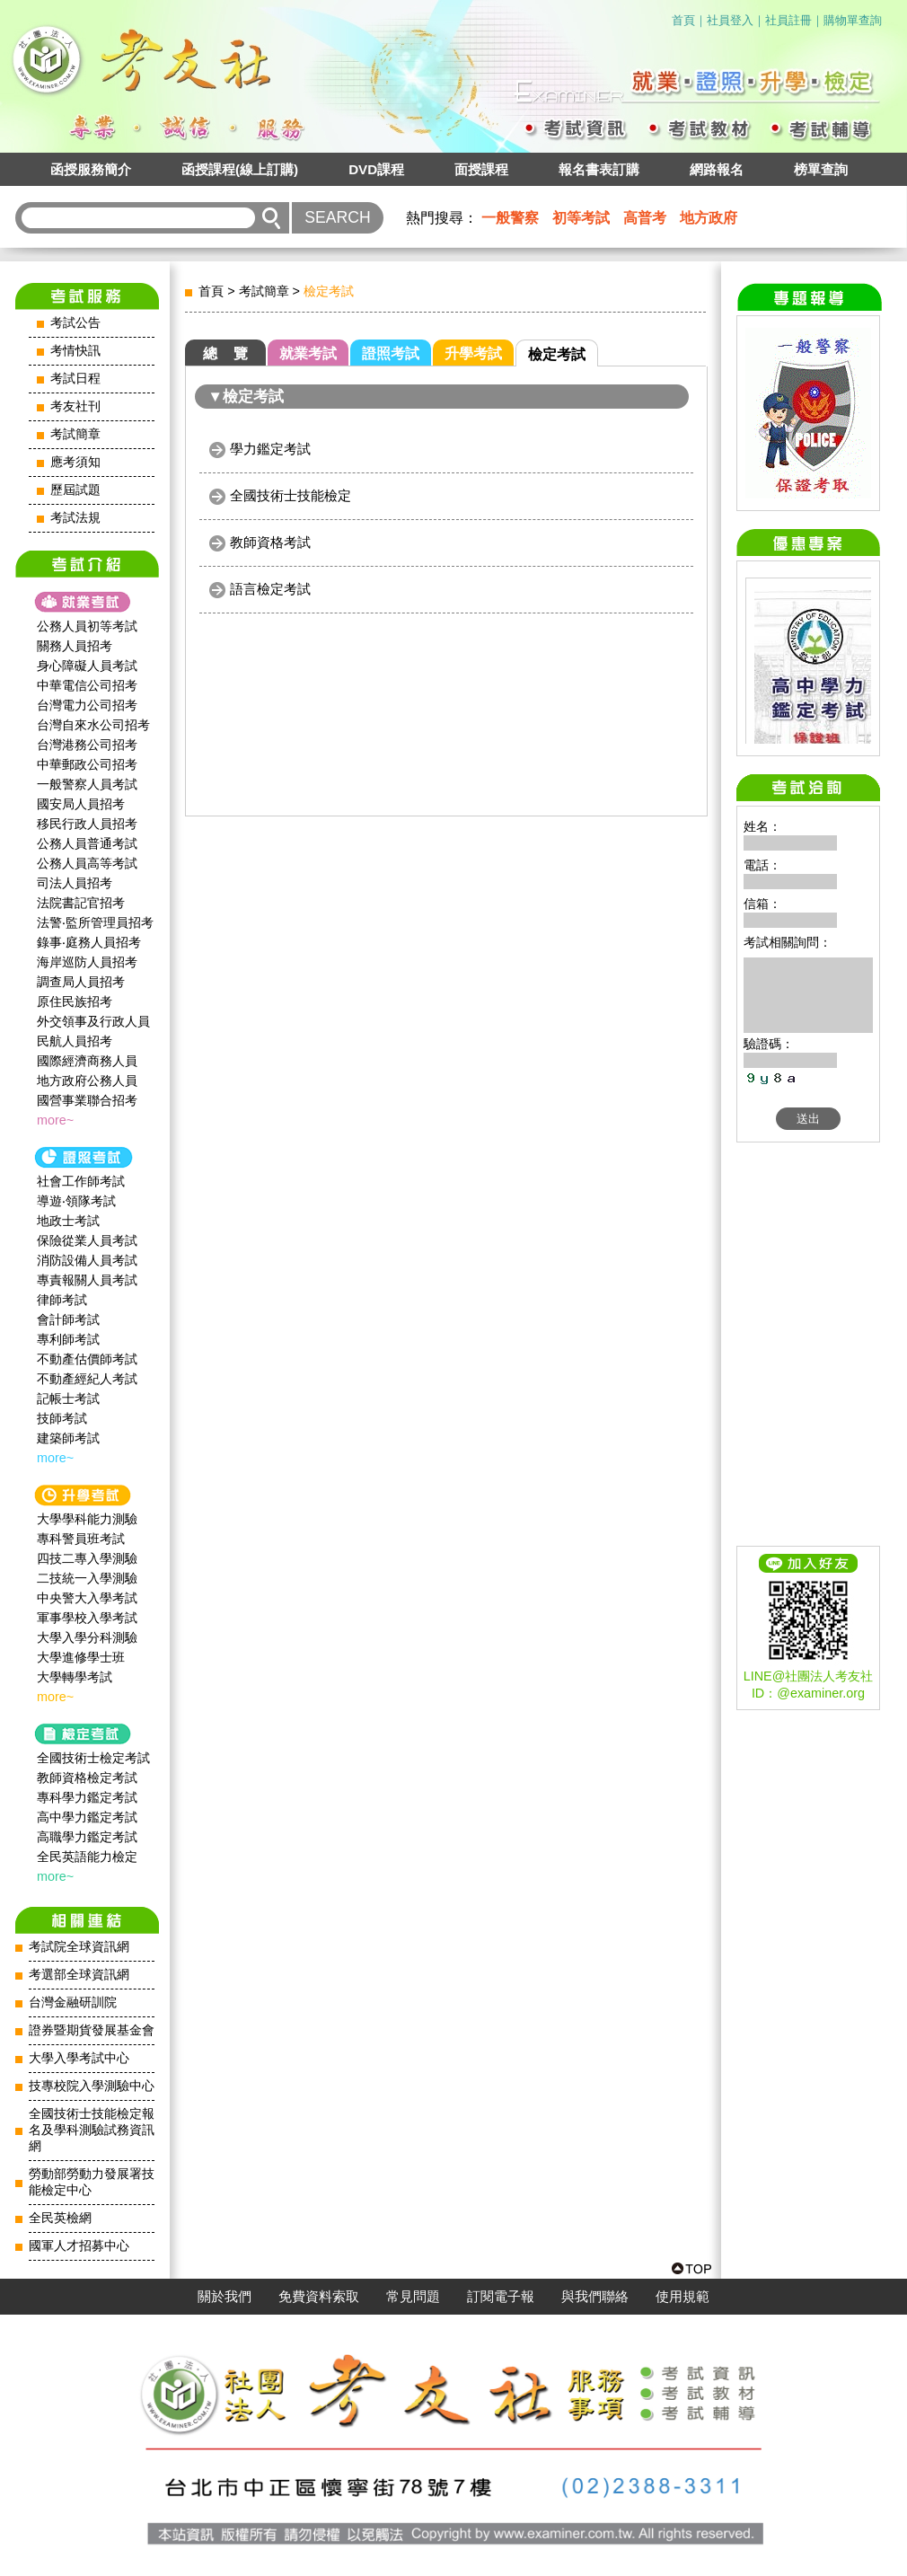 This screenshot has height=2576, width=907. What do you see at coordinates (473, 353) in the screenshot?
I see `升學考試` at bounding box center [473, 353].